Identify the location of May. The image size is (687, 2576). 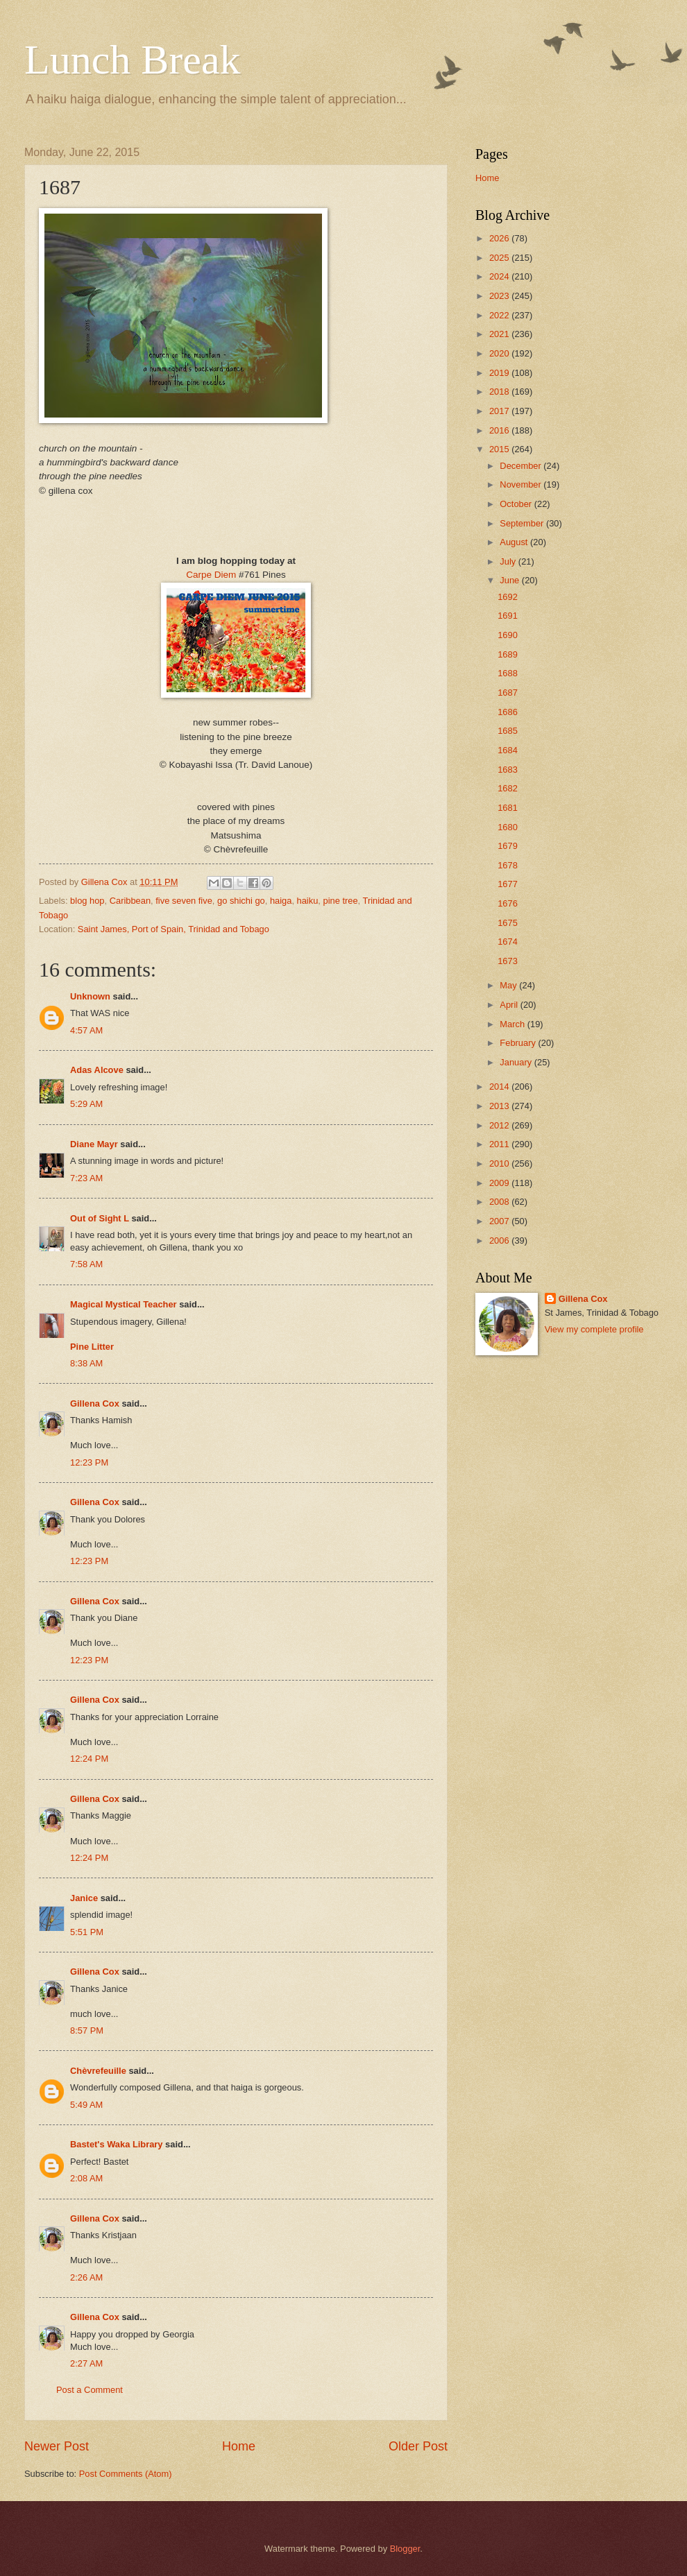
(509, 985).